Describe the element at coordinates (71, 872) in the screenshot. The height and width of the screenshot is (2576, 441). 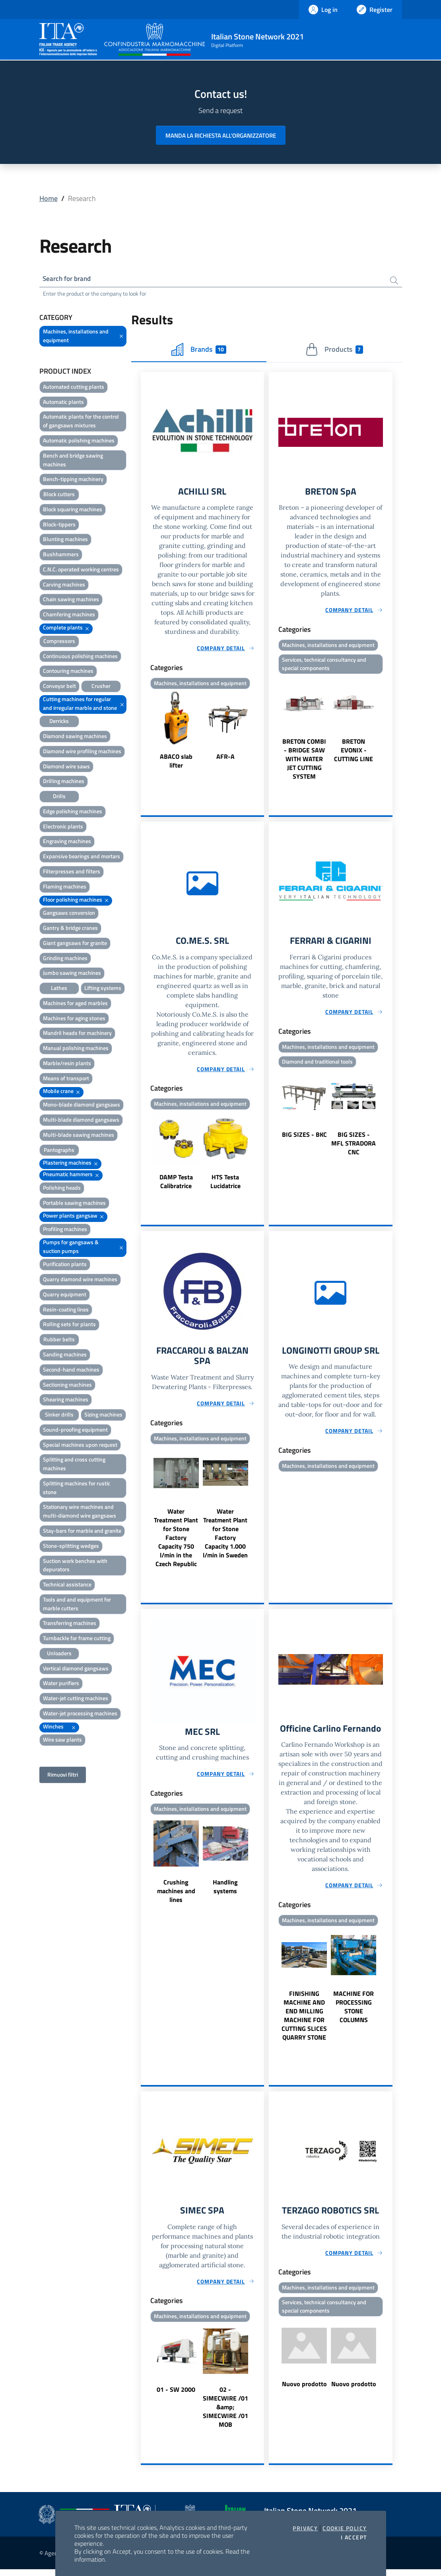
I see `Filterpresses and filters` at that location.